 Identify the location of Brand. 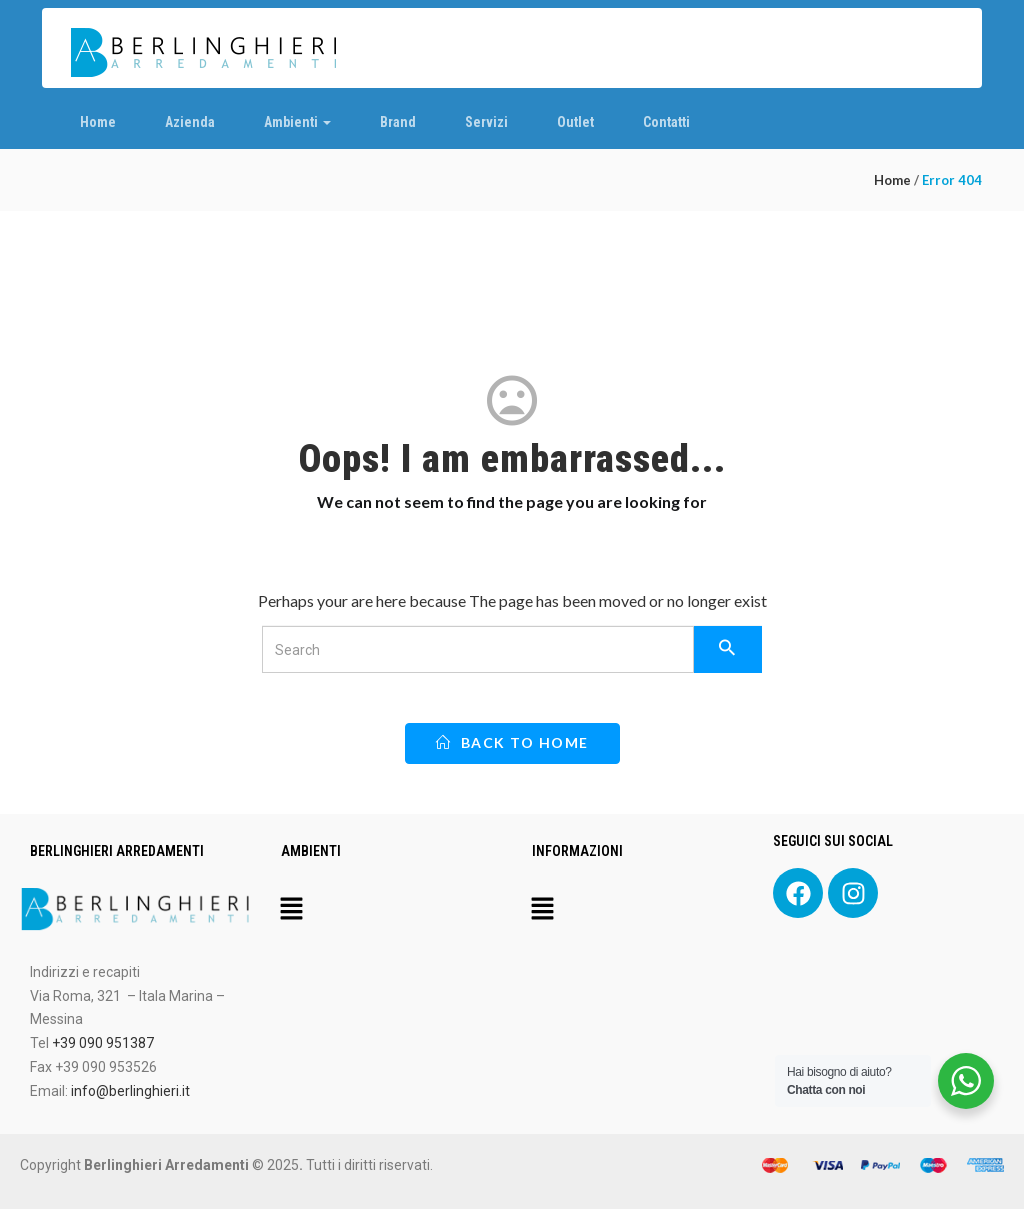
(398, 122).